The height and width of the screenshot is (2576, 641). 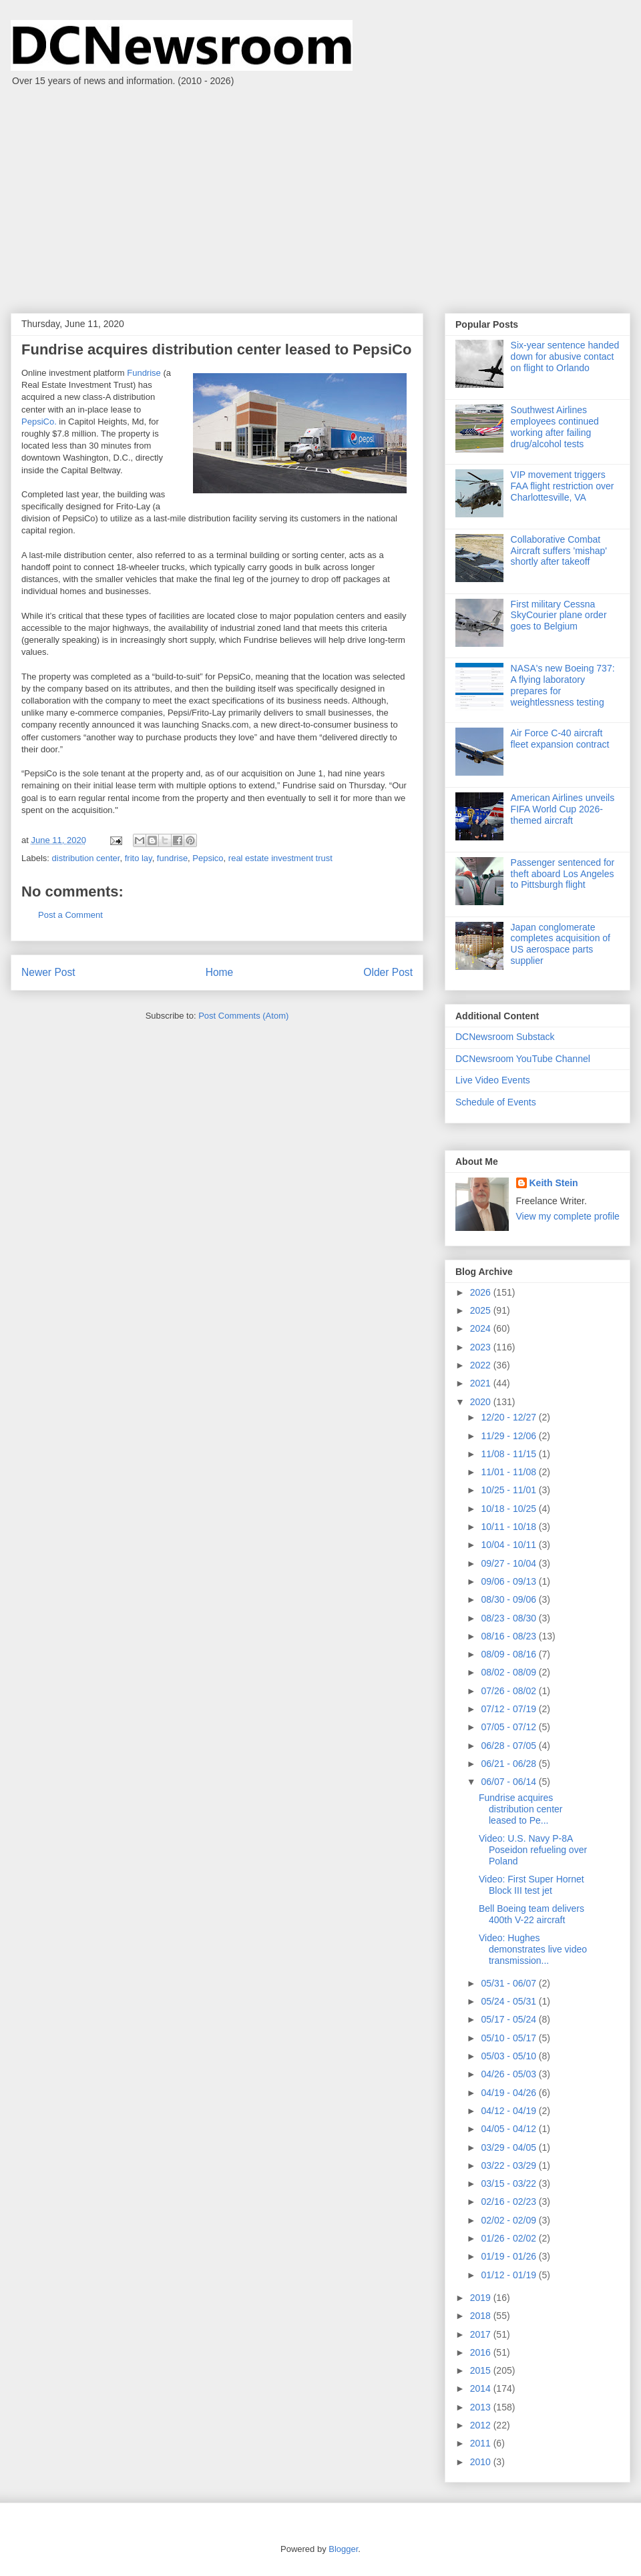 I want to click on 03/15 - 03/22, so click(x=509, y=2183).